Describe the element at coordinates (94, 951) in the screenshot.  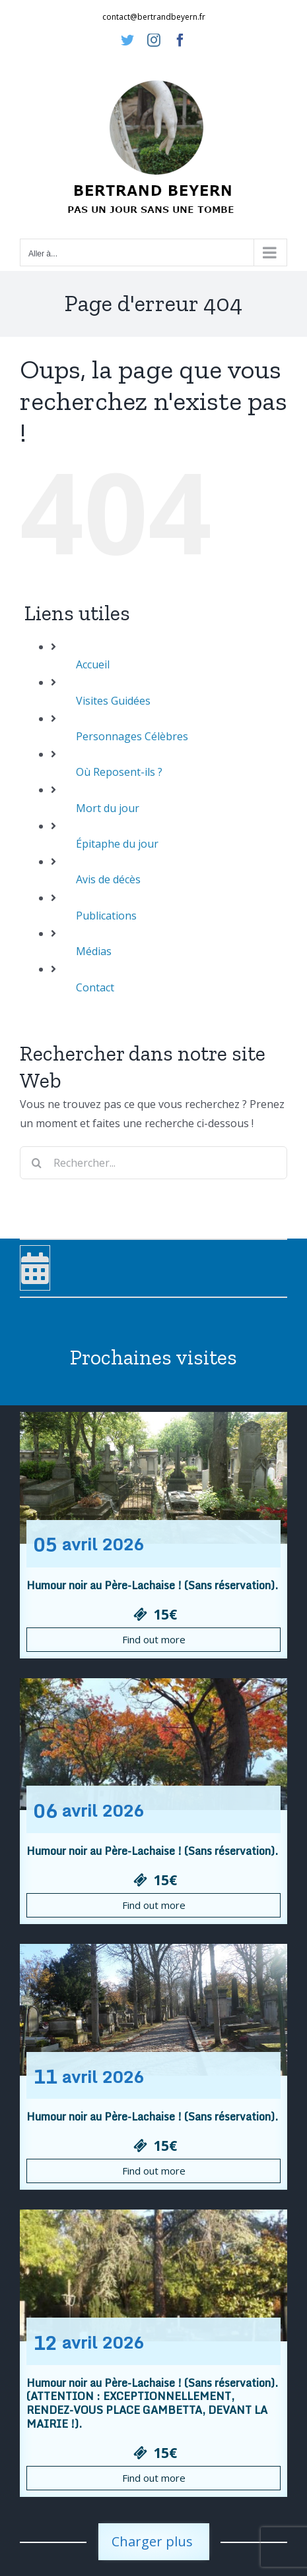
I see `Médias` at that location.